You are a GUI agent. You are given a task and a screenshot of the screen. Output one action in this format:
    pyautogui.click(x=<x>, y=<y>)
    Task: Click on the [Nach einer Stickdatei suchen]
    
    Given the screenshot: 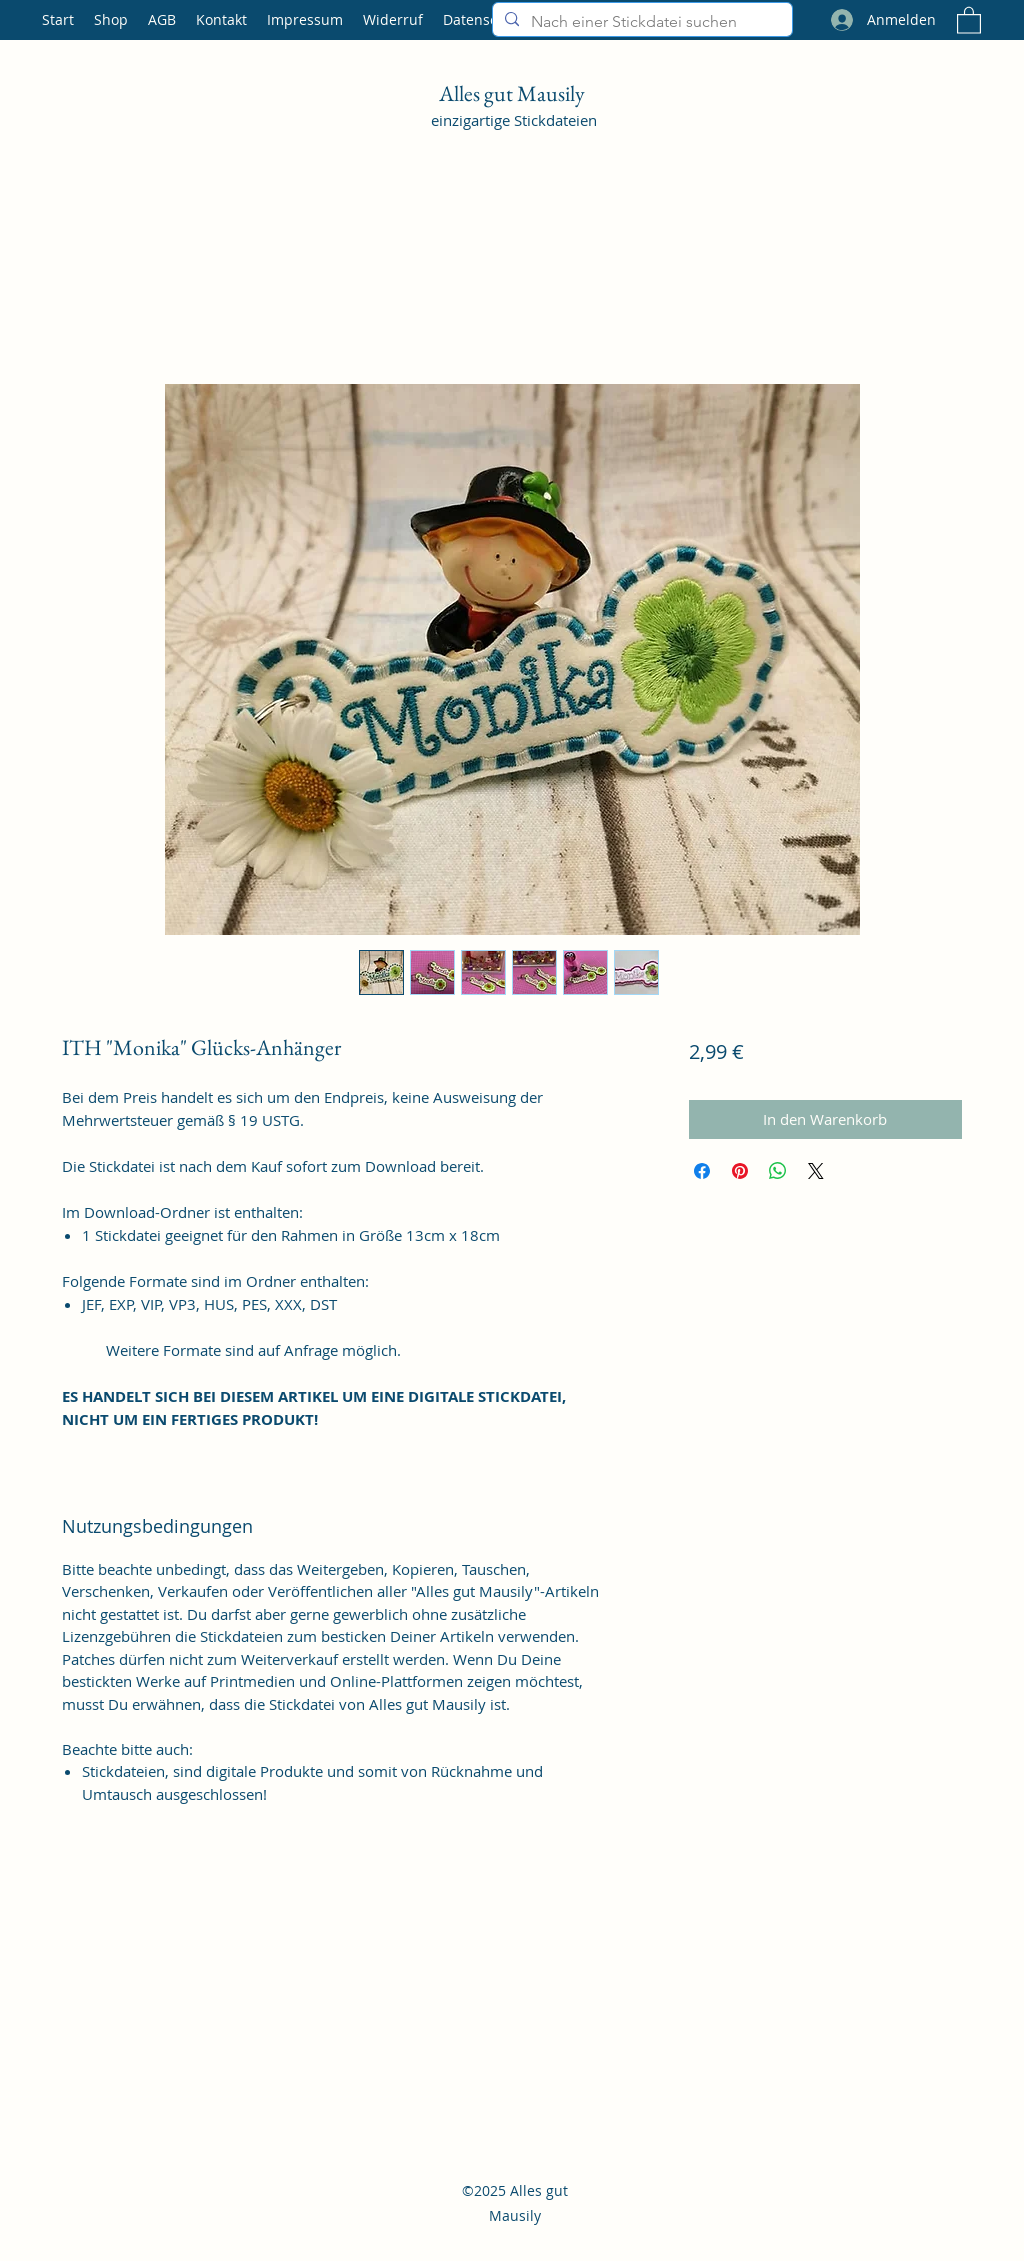 What is the action you would take?
    pyautogui.click(x=640, y=22)
    